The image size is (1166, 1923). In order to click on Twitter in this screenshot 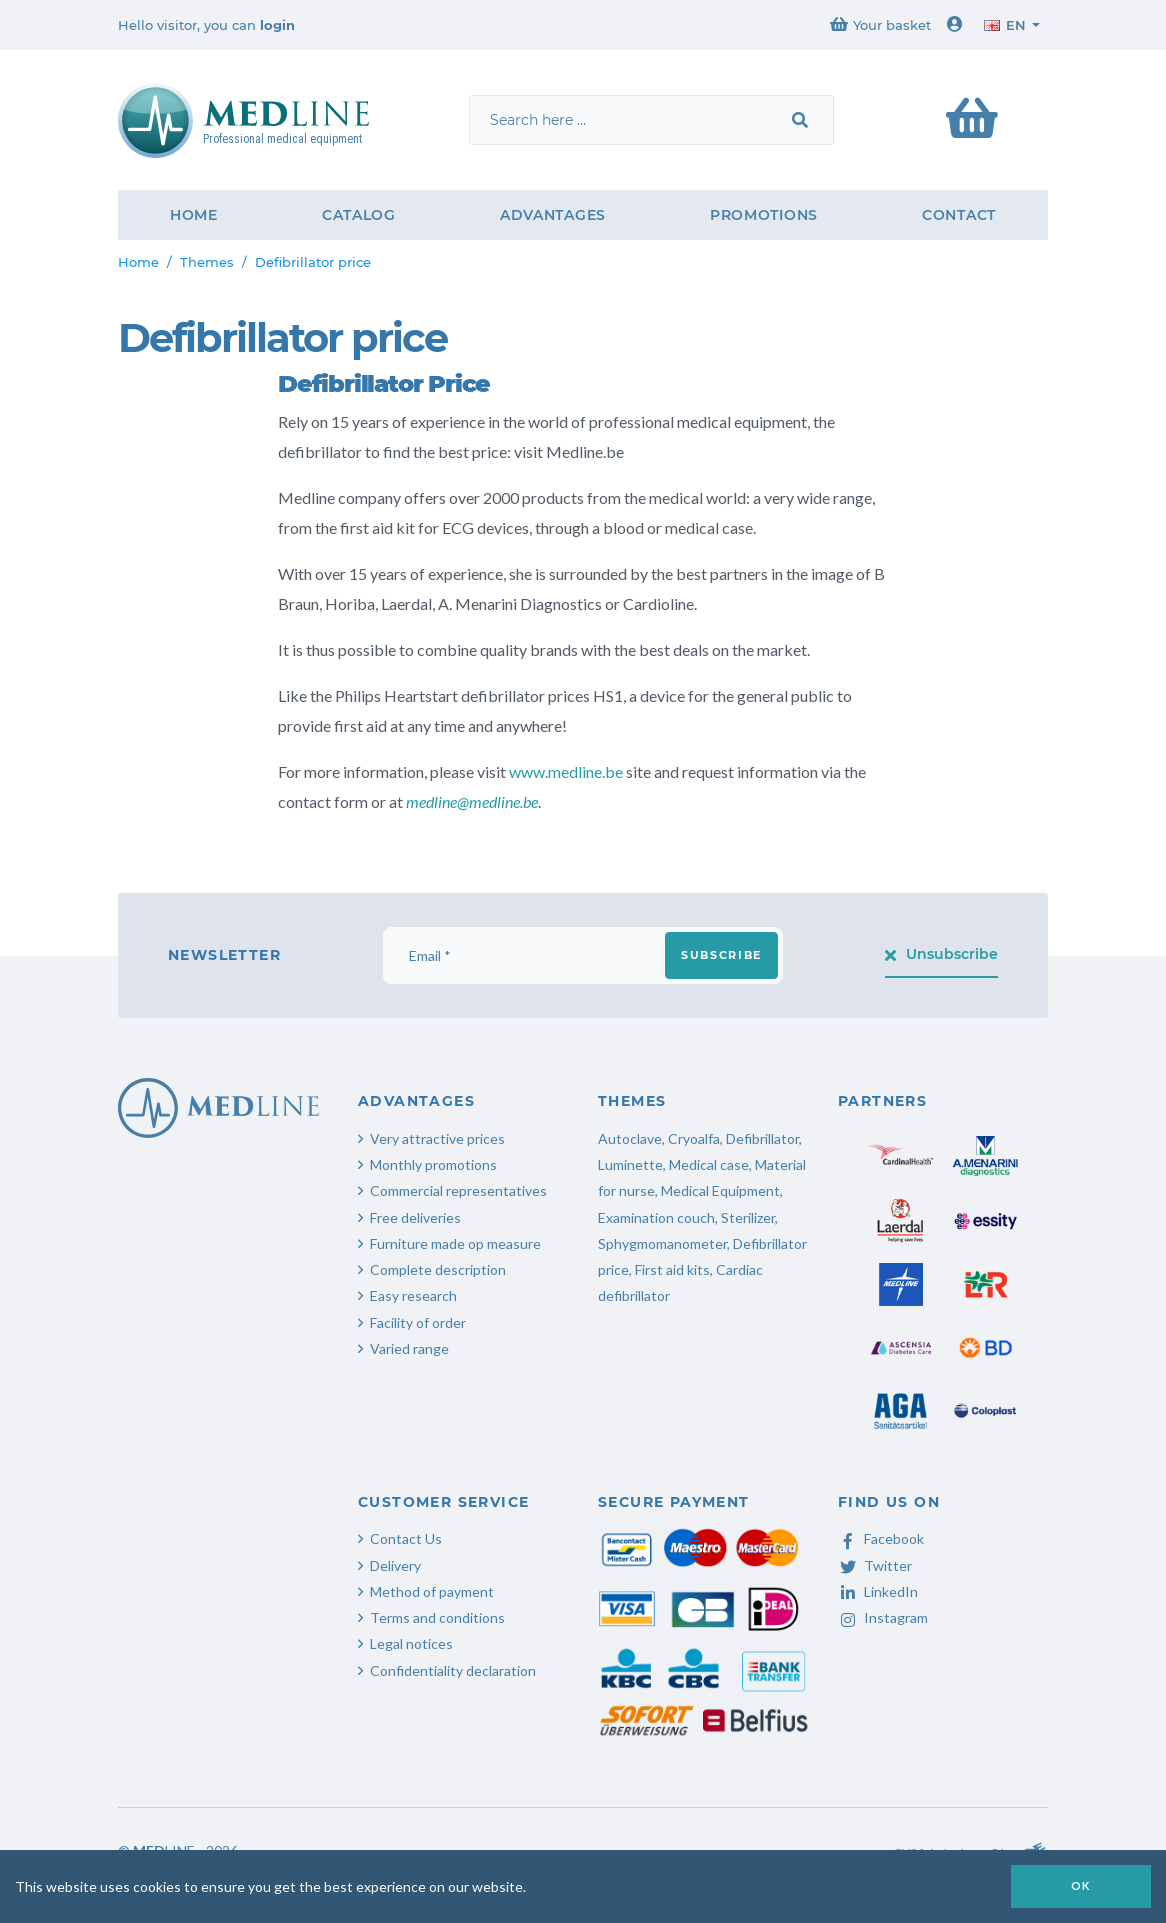, I will do `click(875, 1565)`.